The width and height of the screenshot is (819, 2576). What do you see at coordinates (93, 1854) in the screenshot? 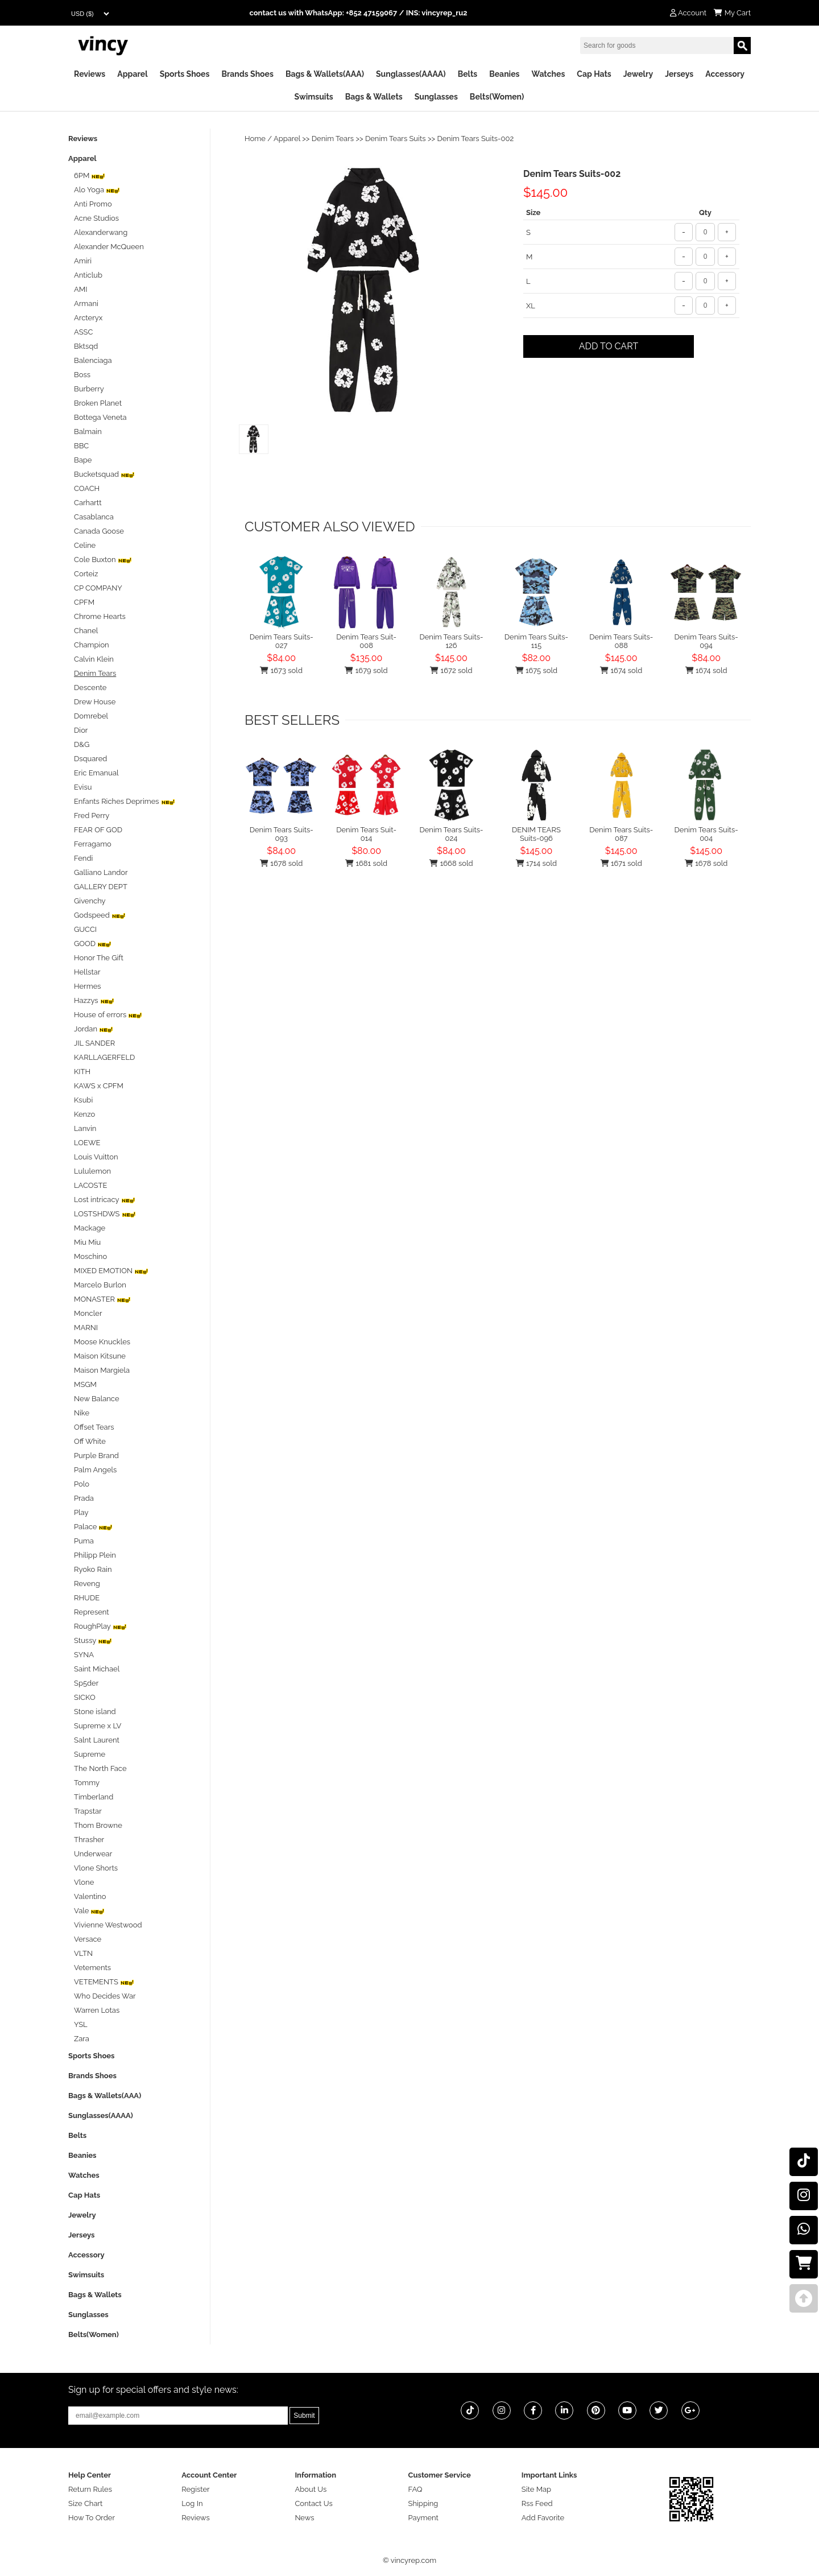
I see `Underwear` at bounding box center [93, 1854].